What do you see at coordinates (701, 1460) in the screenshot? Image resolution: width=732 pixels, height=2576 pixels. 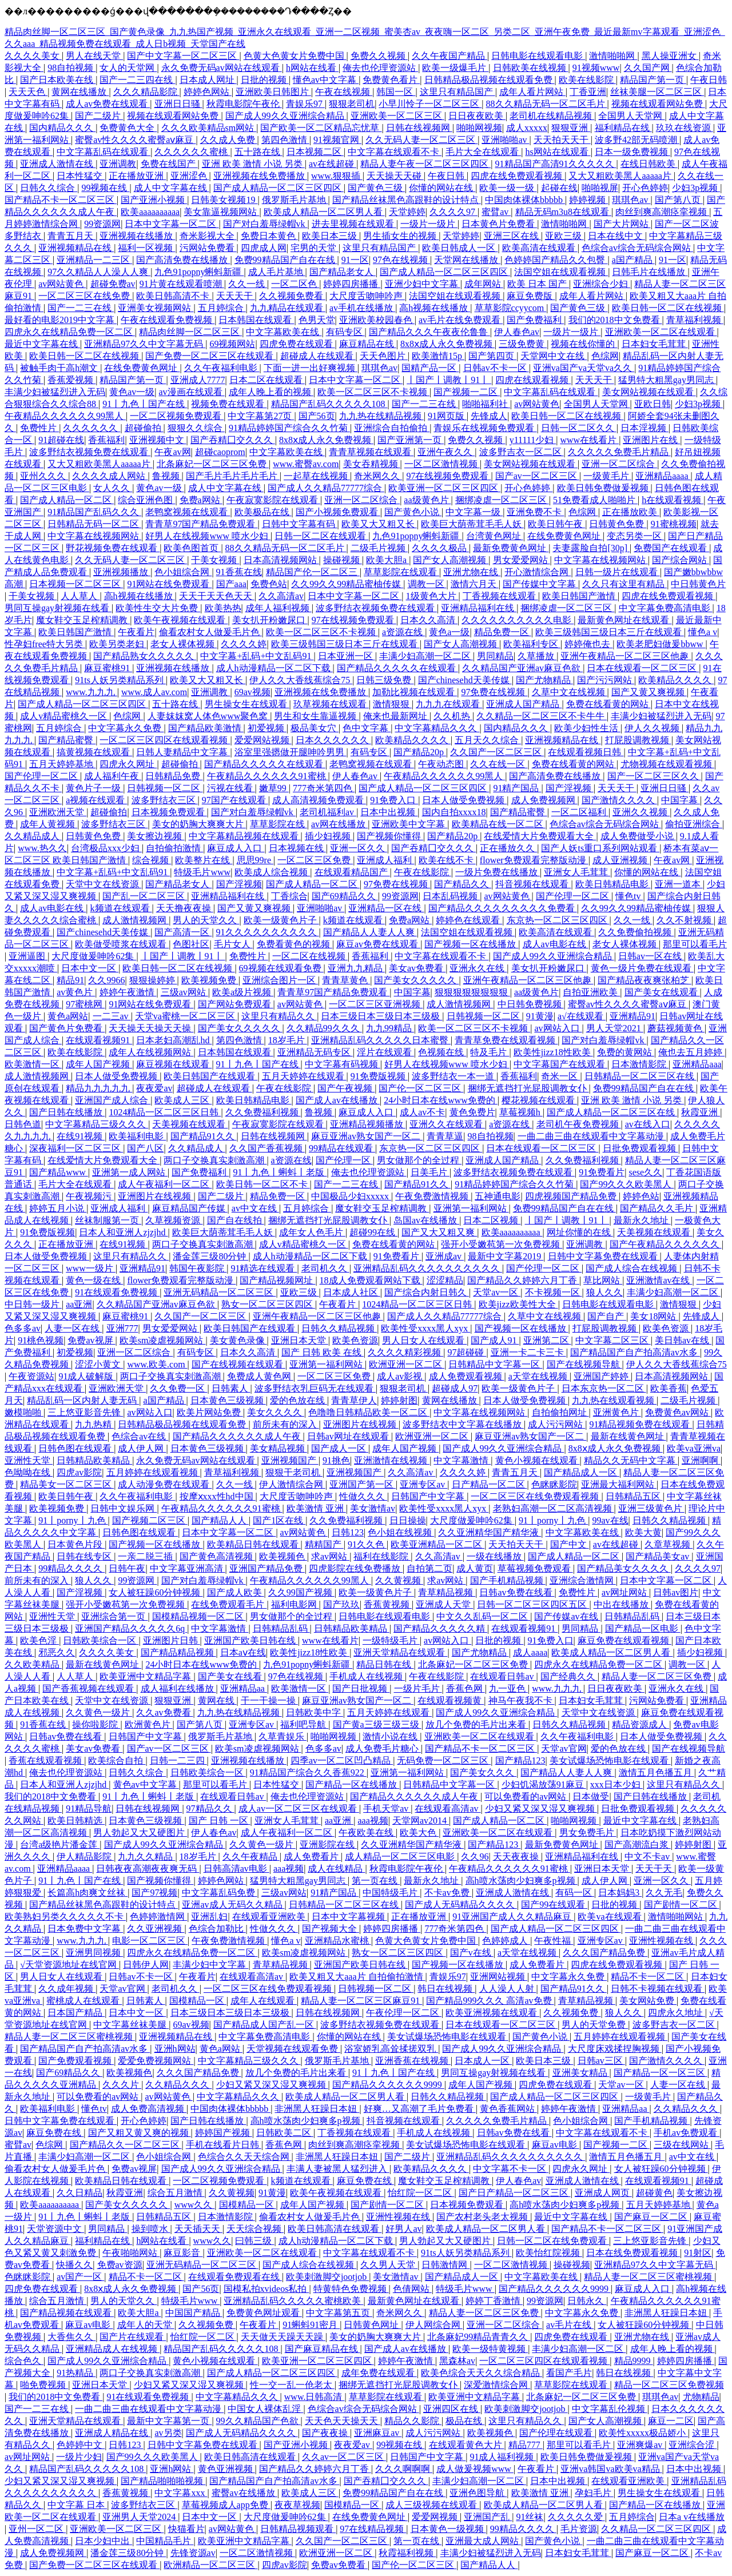 I see `亚洲啊啊` at bounding box center [701, 1460].